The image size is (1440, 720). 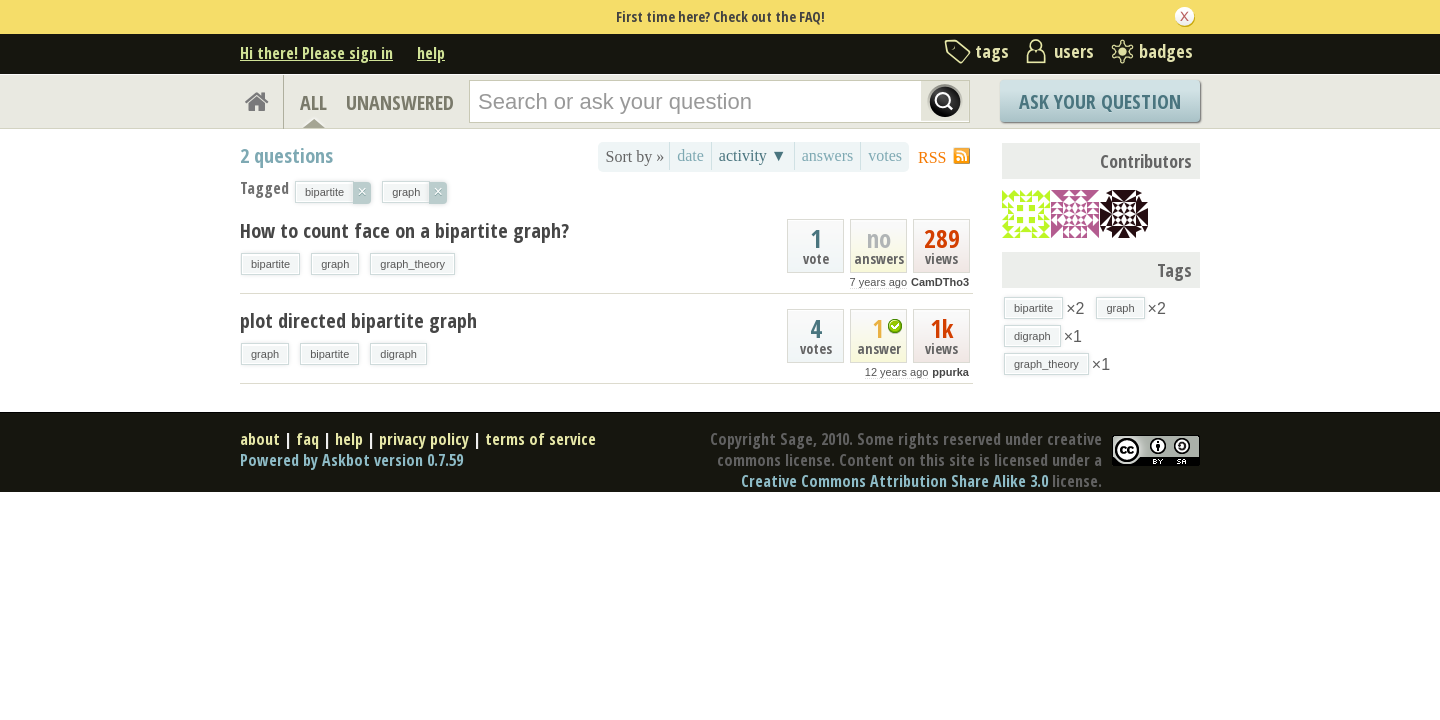 What do you see at coordinates (431, 53) in the screenshot?
I see `help` at bounding box center [431, 53].